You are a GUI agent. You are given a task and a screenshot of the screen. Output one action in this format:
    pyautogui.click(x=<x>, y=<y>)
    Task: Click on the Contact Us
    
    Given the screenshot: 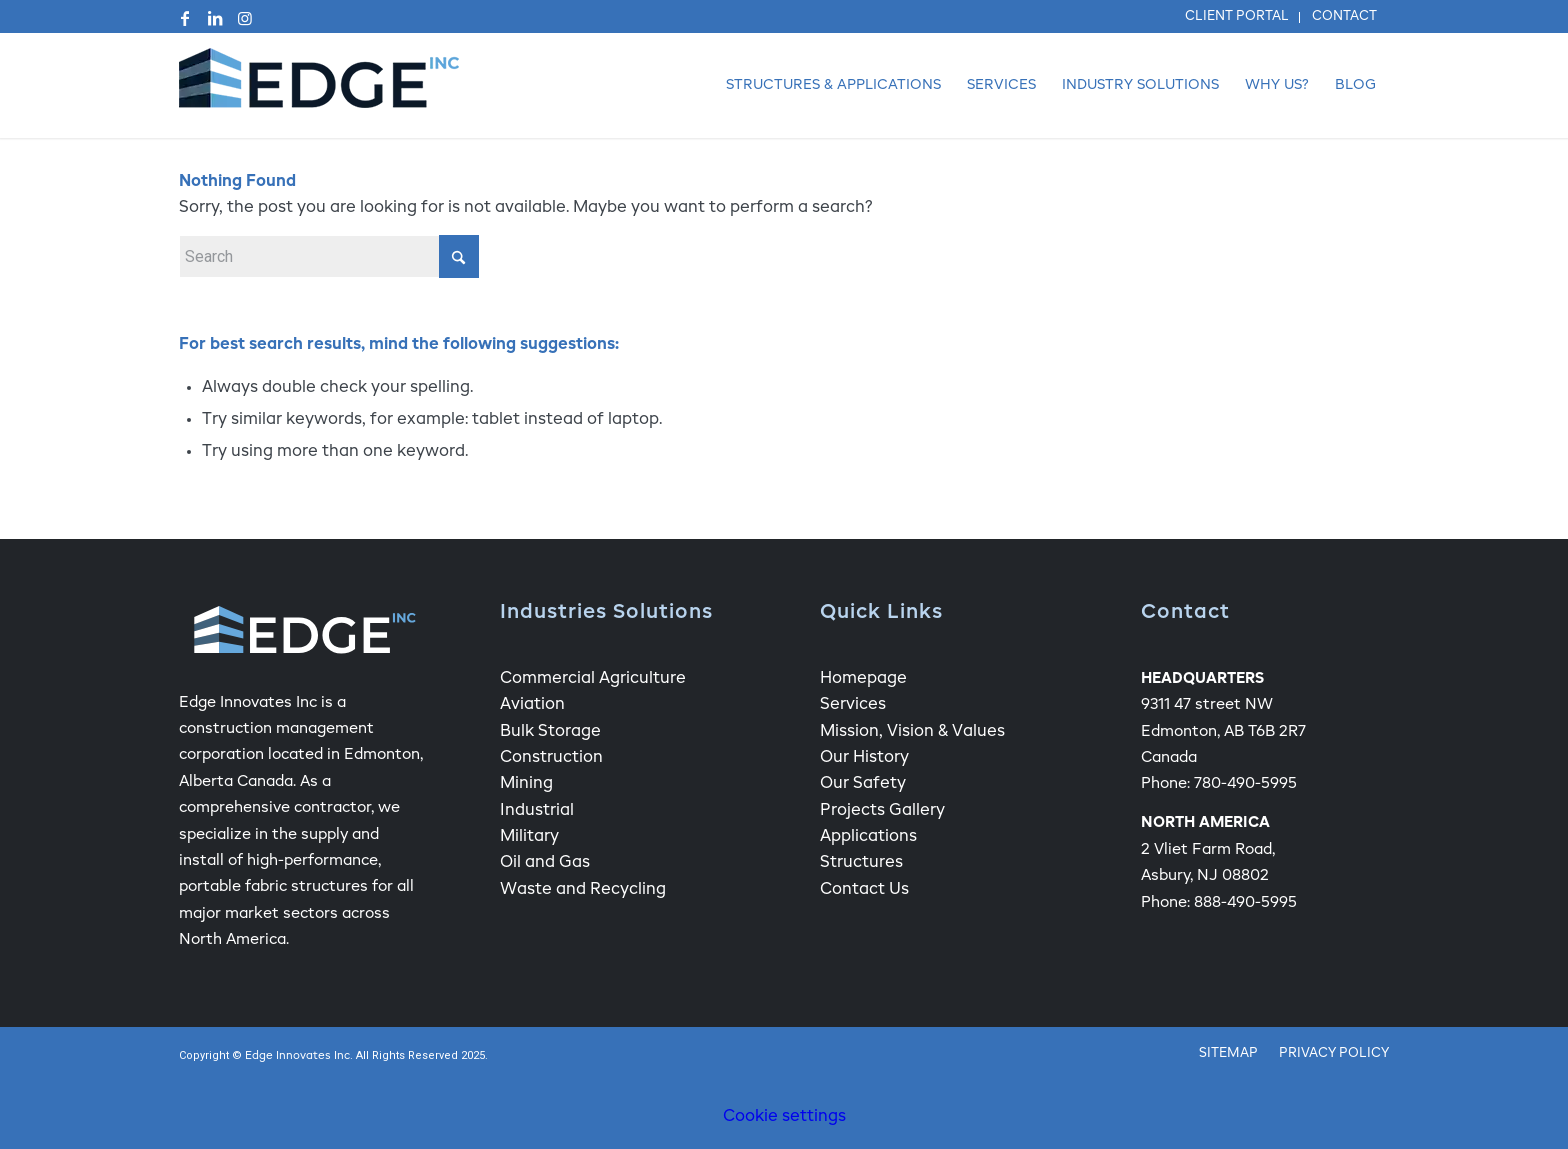 What is the action you would take?
    pyautogui.click(x=864, y=890)
    